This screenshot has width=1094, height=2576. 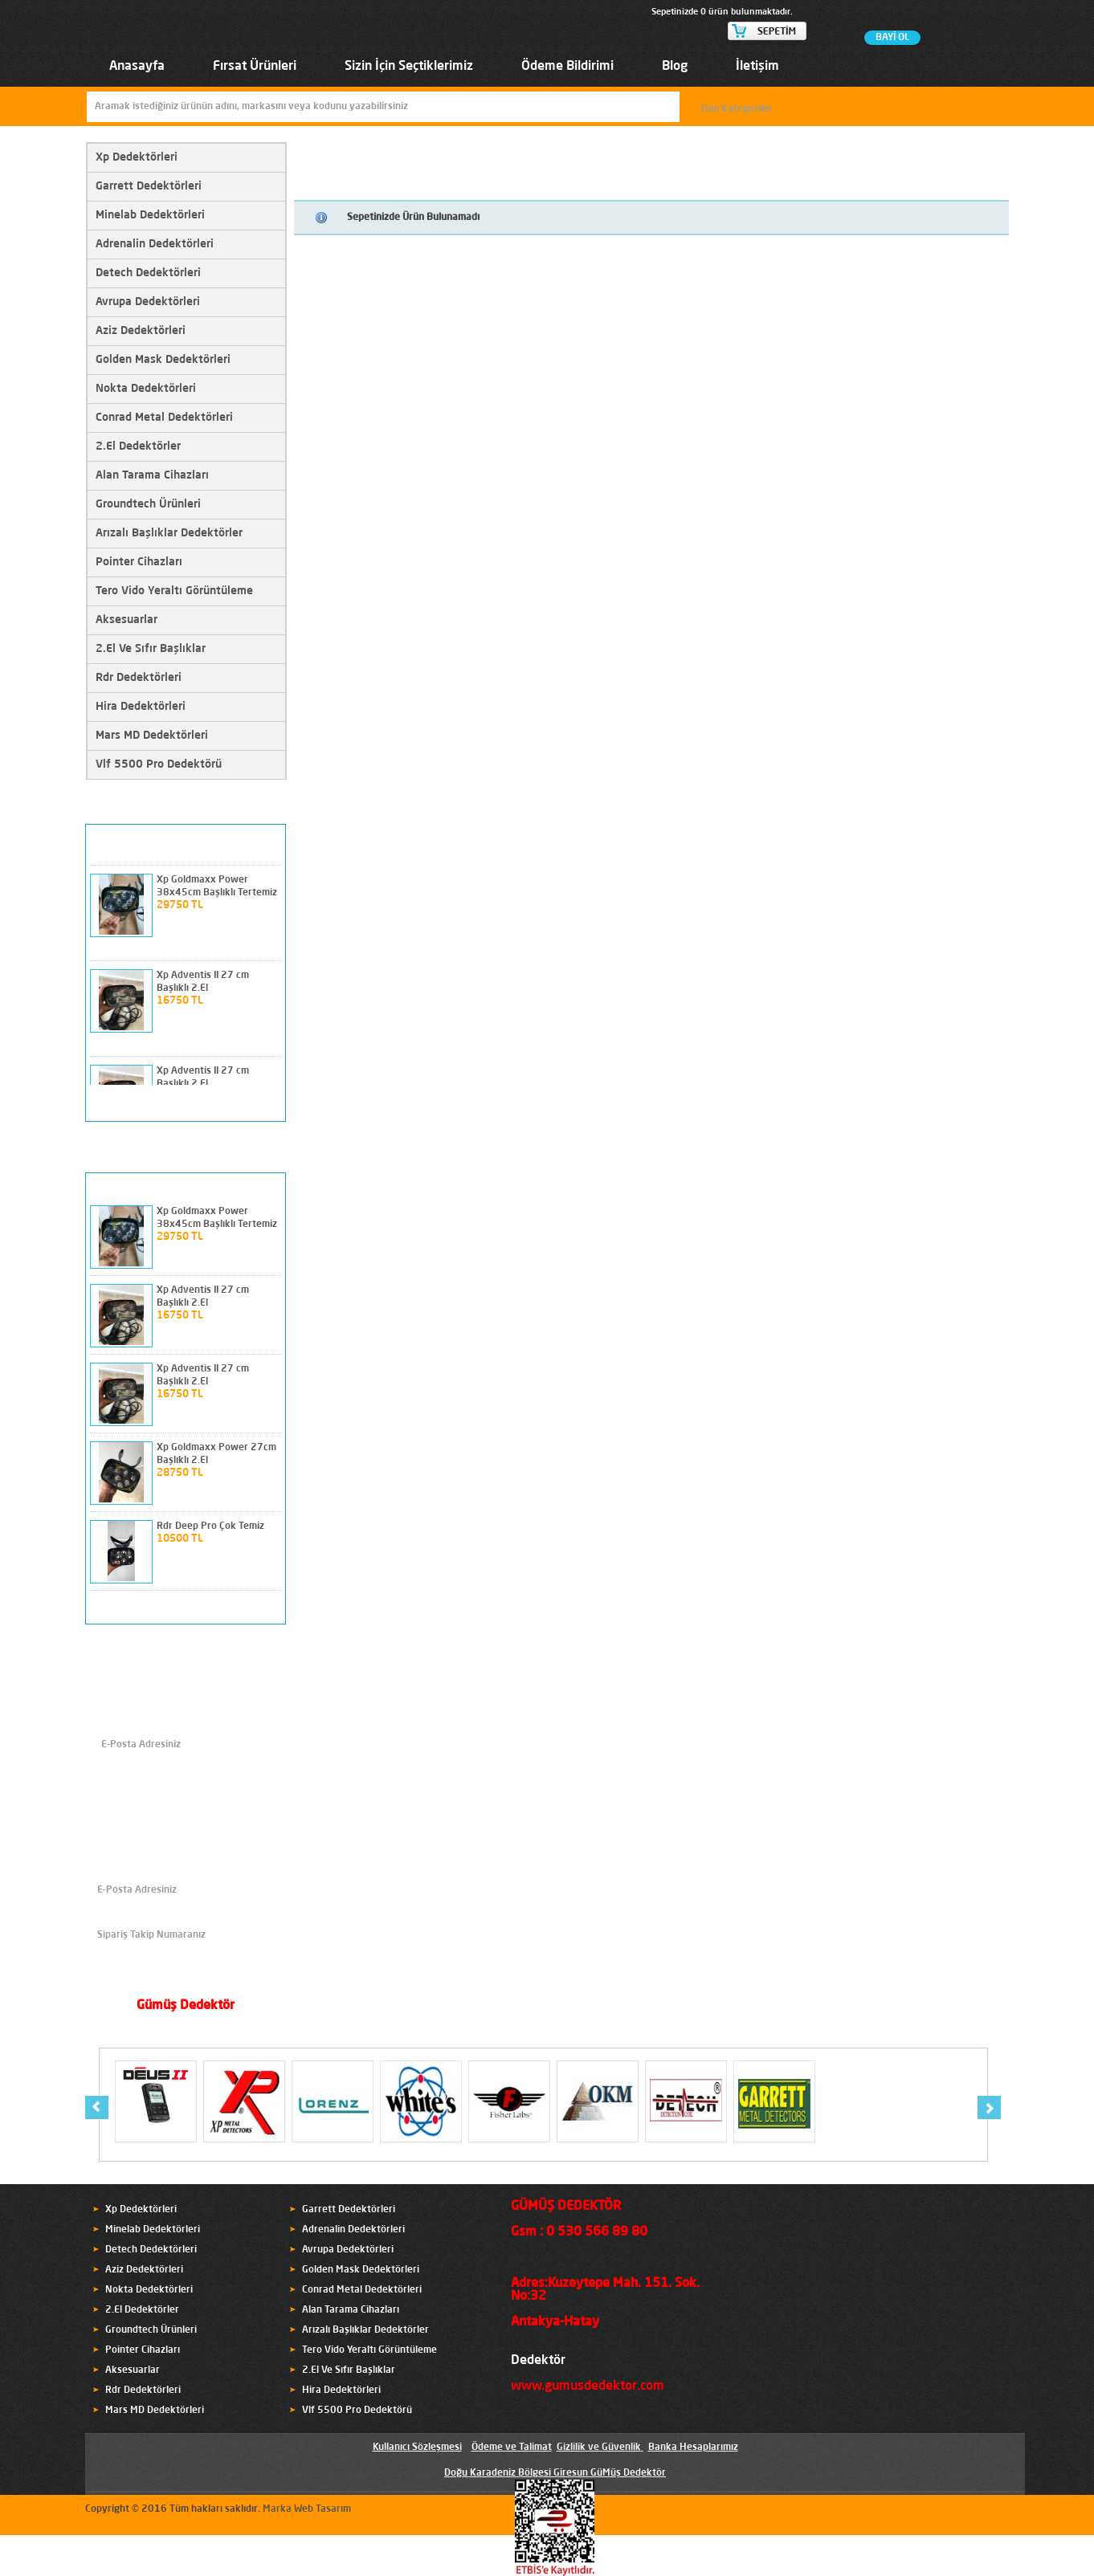 What do you see at coordinates (155, 244) in the screenshot?
I see `Adrenalin Dedektörleri` at bounding box center [155, 244].